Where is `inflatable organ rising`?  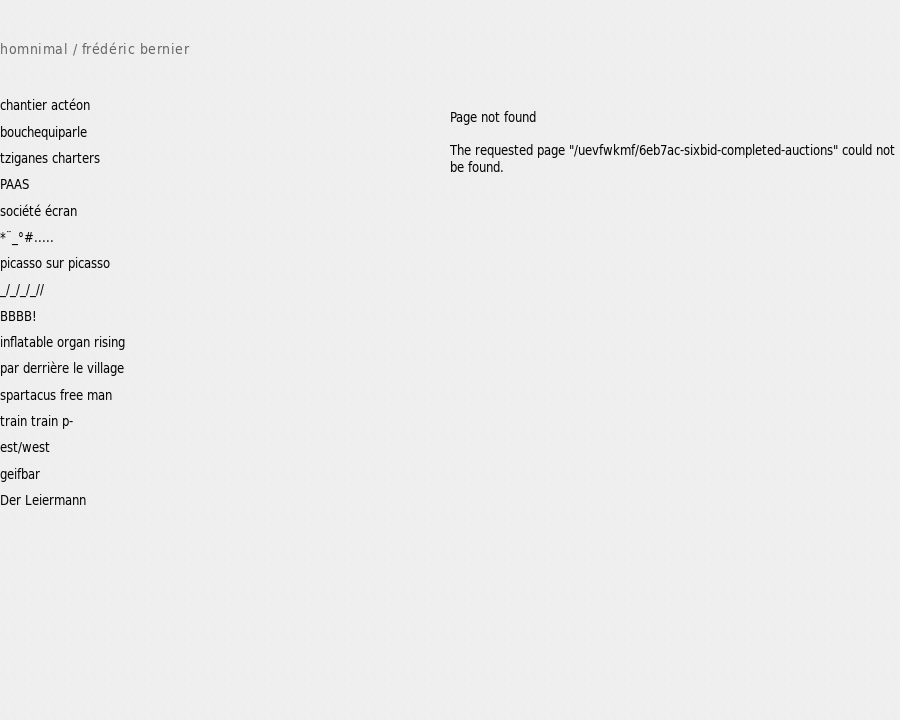 inflatable organ rising is located at coordinates (62, 341).